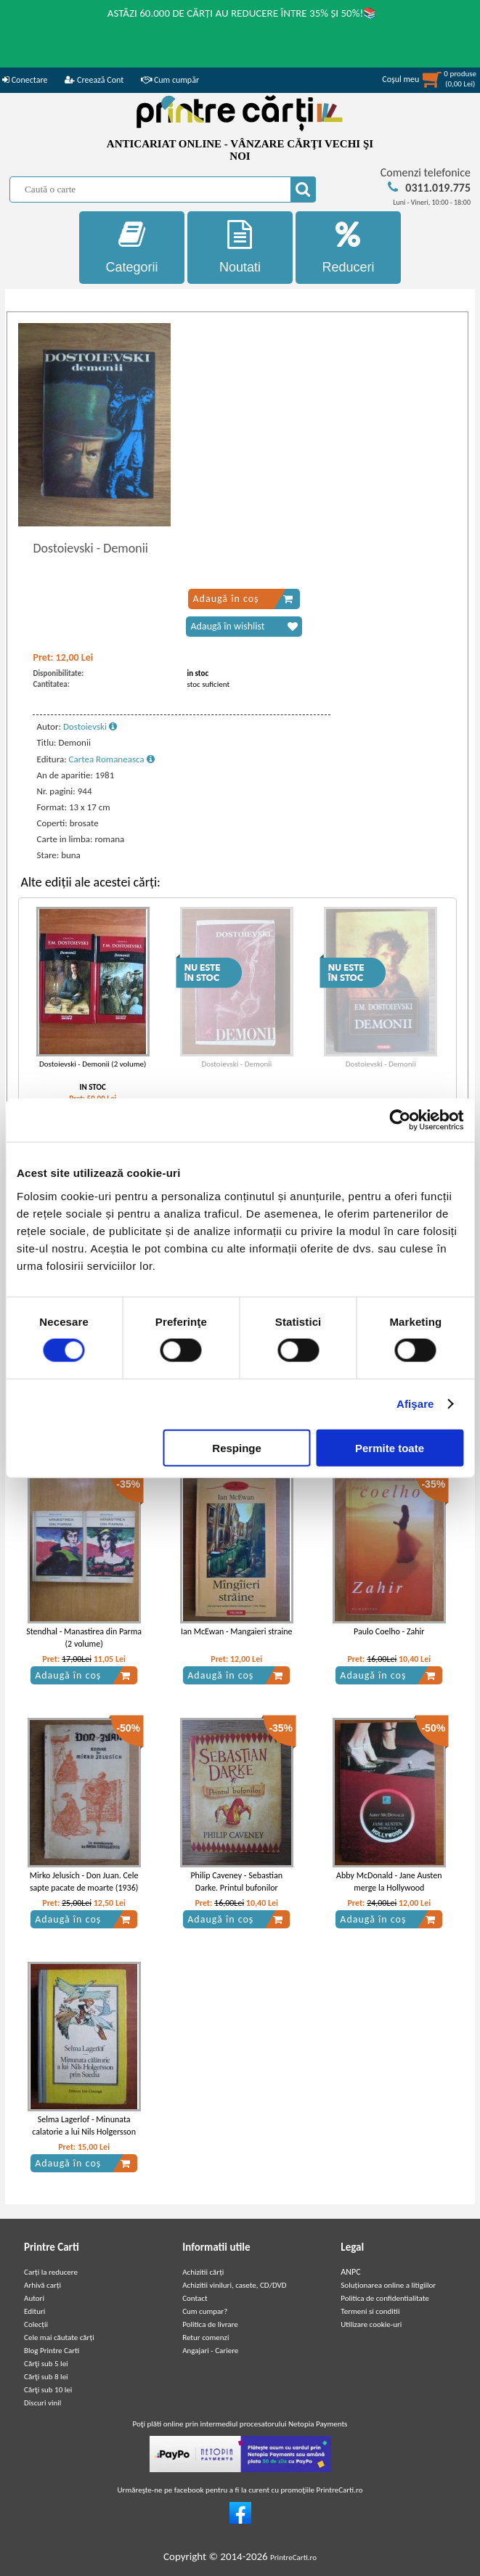 This screenshot has width=480, height=2576. Describe the element at coordinates (234, 2285) in the screenshot. I see `Achizitii viniluri, casete, CD/DVD` at that location.